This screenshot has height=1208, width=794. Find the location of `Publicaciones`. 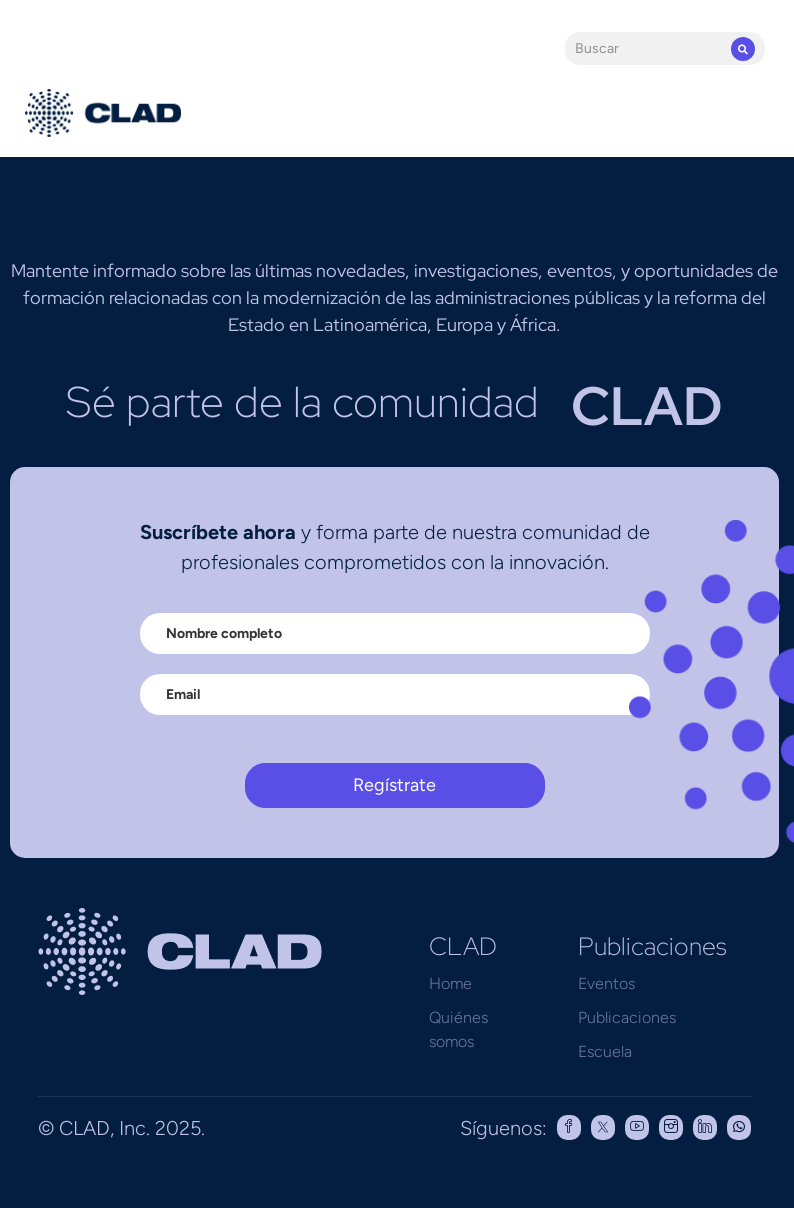

Publicaciones is located at coordinates (627, 1017).